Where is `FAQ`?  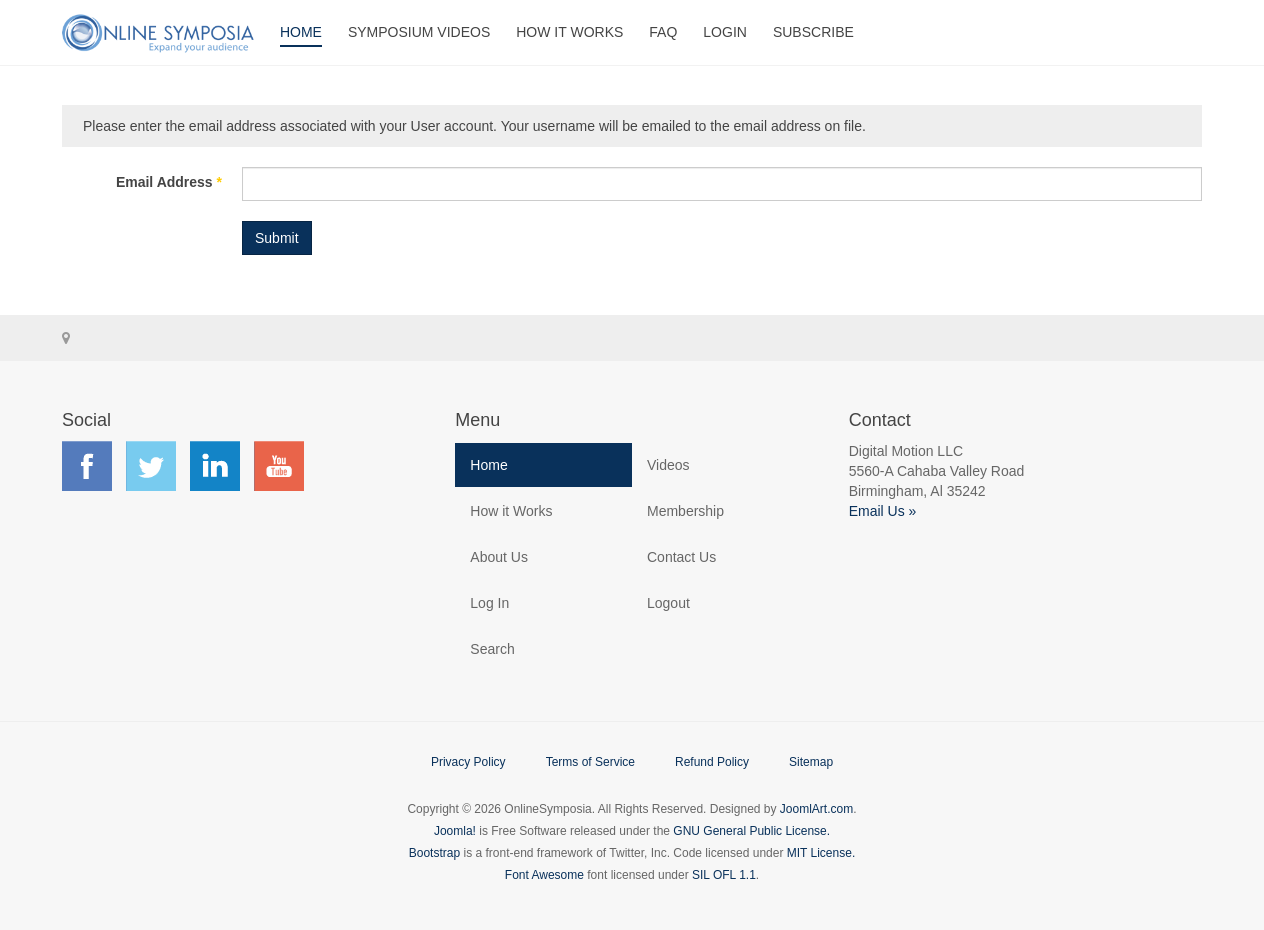
FAQ is located at coordinates (663, 32).